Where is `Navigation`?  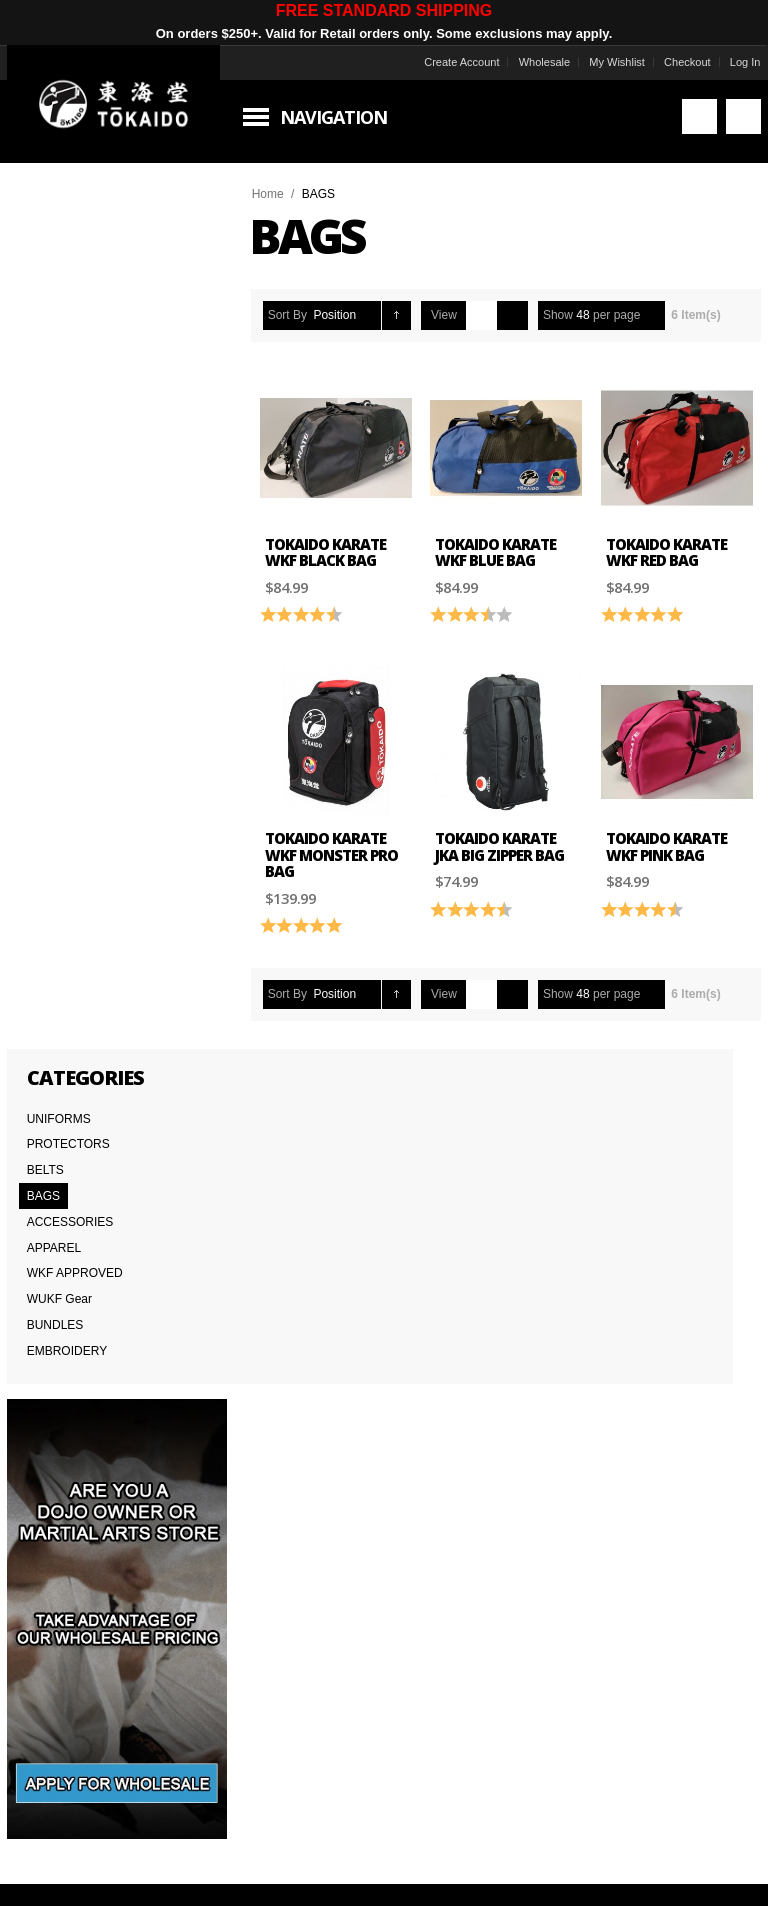 Navigation is located at coordinates (344, 117).